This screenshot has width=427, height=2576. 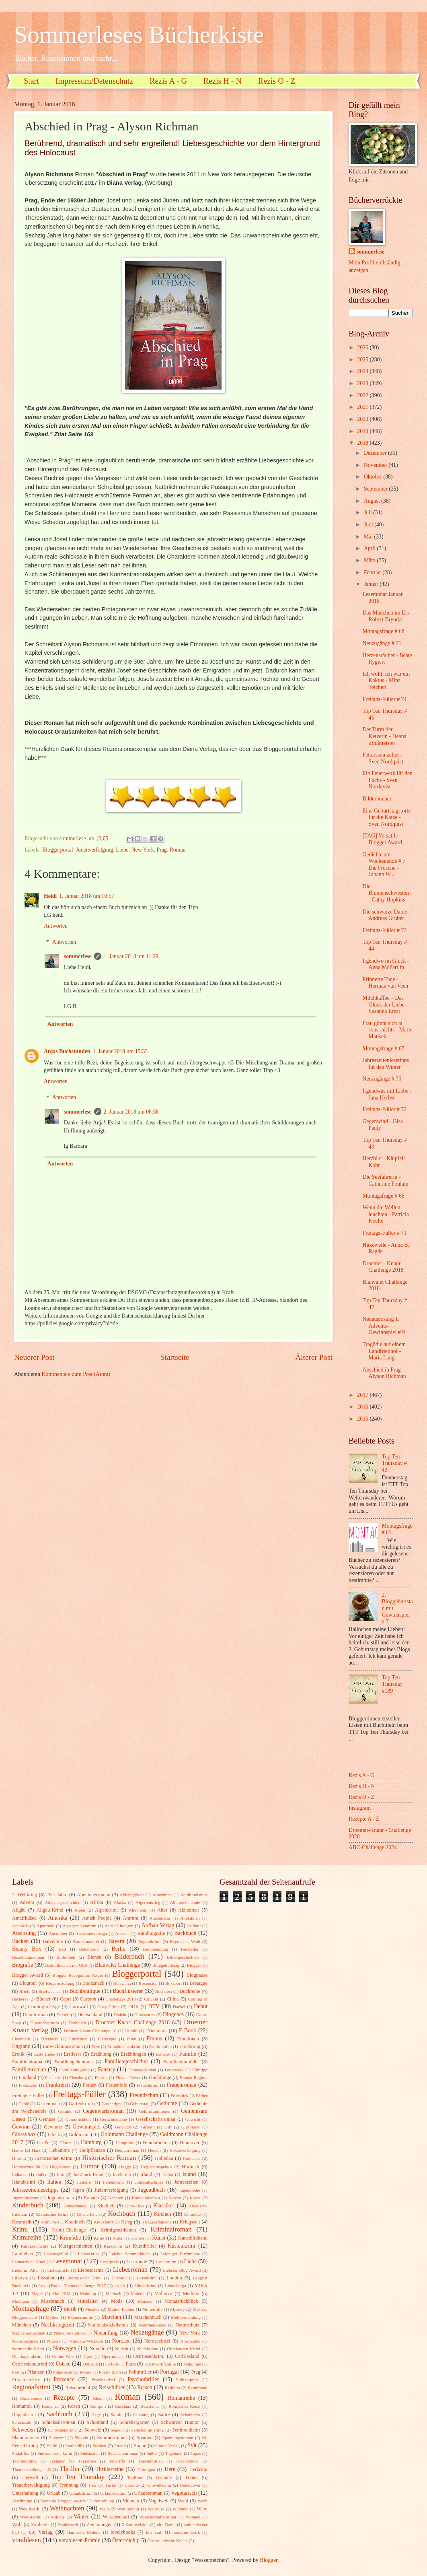 What do you see at coordinates (385, 1063) in the screenshot?
I see `Jahreszeitenlesetipps für den Winter` at bounding box center [385, 1063].